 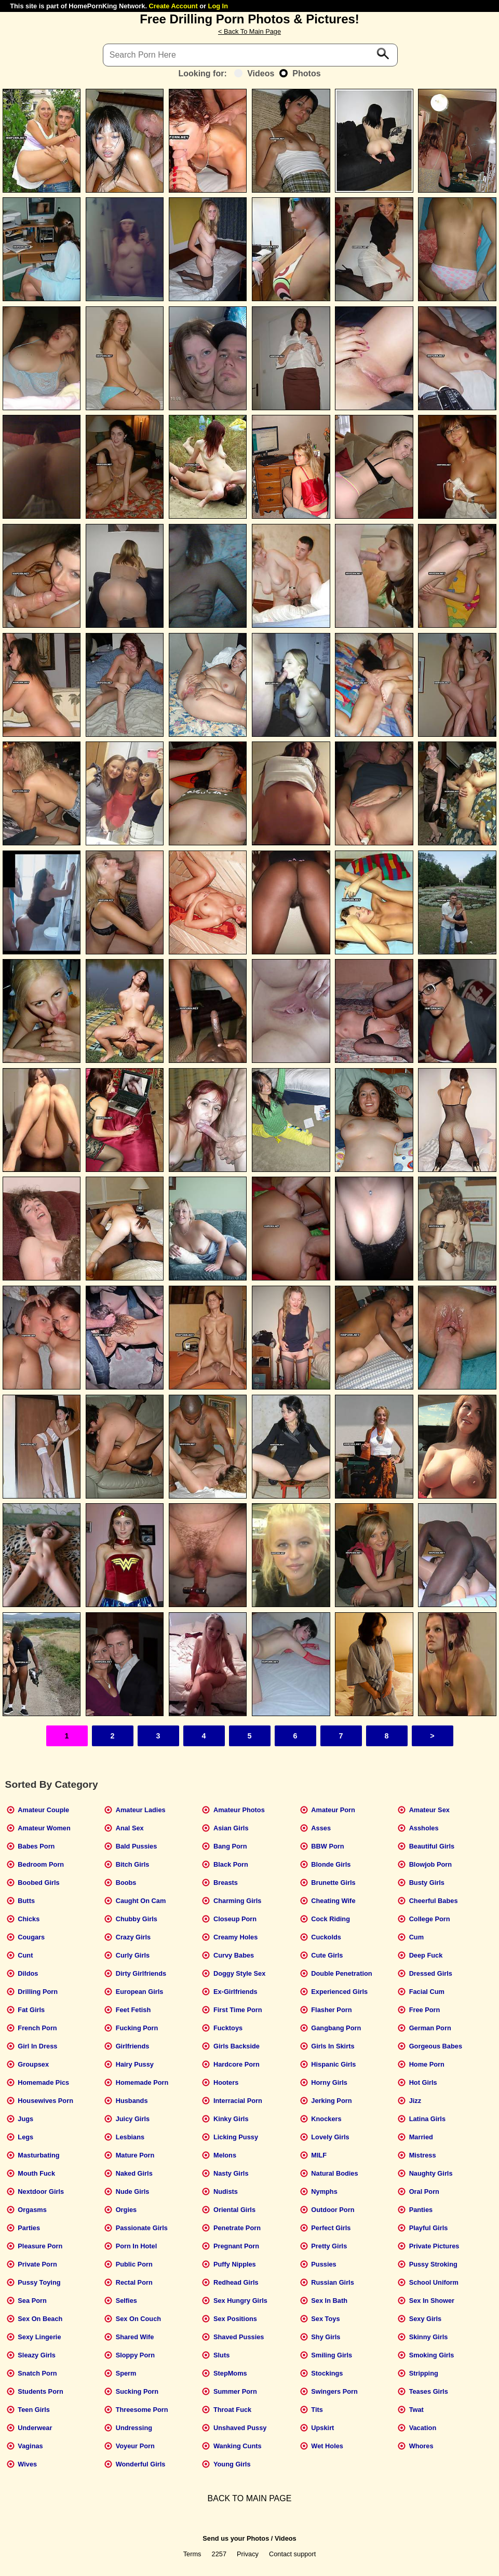 I want to click on StepMoms, so click(x=230, y=2373).